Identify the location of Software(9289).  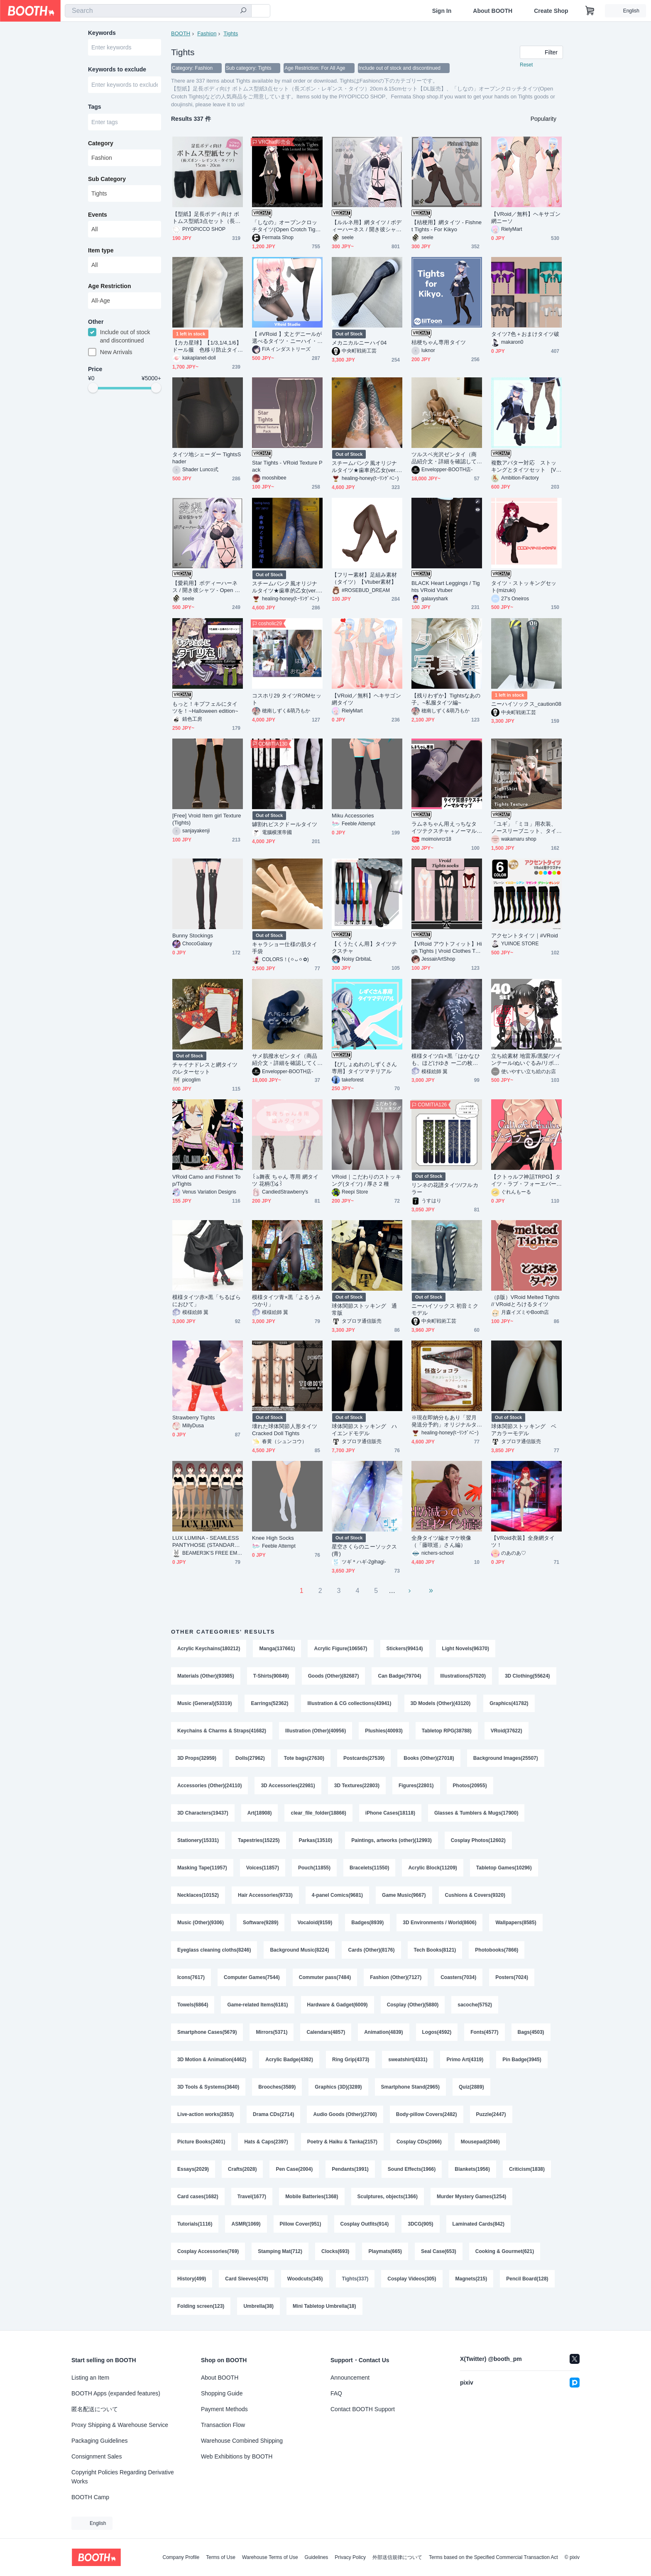
(260, 1922).